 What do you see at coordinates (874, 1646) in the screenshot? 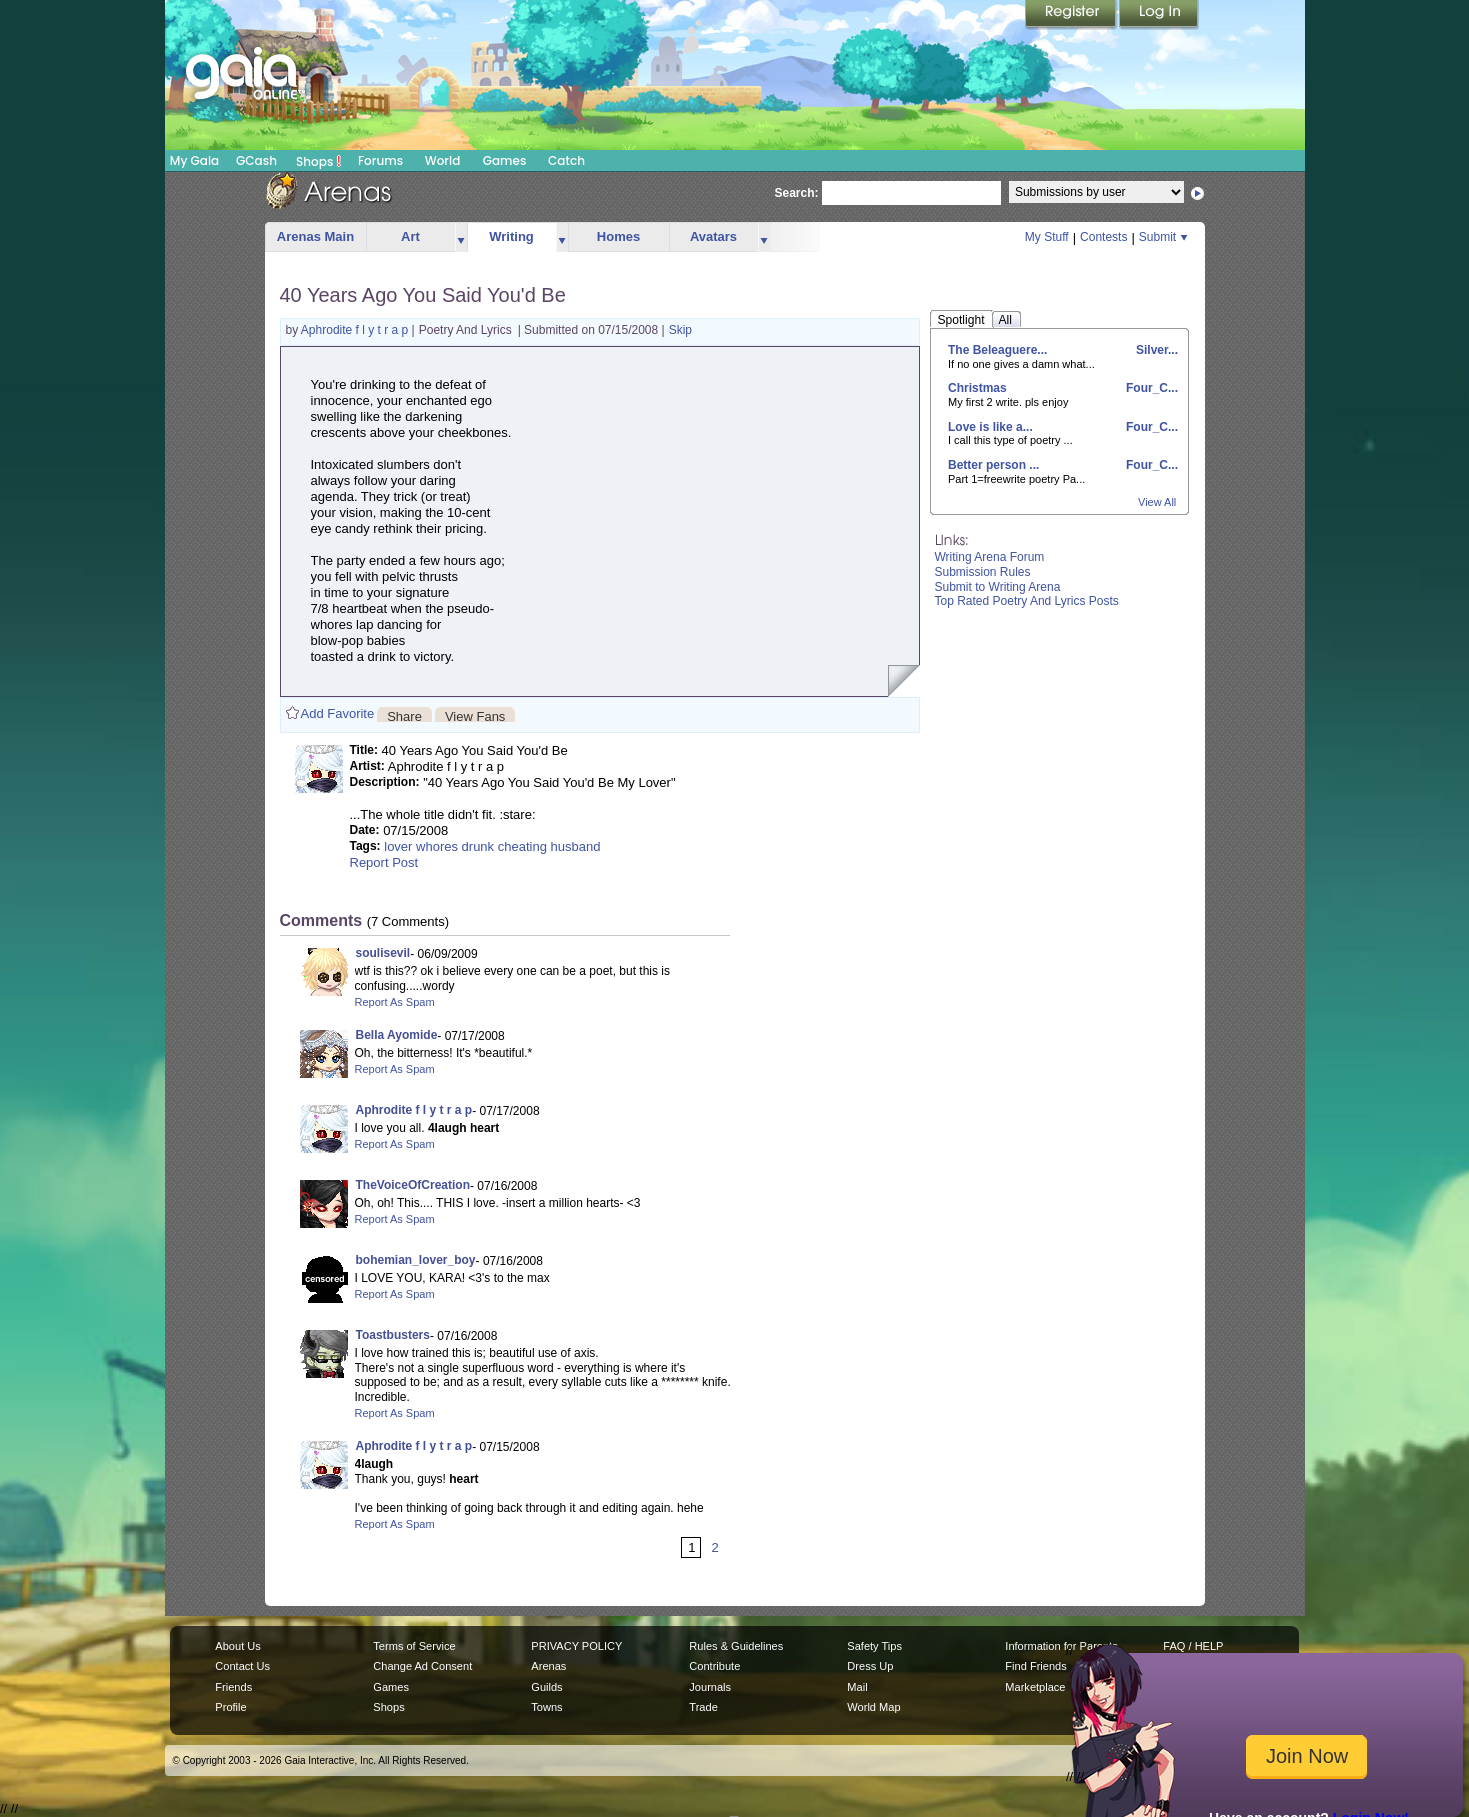
I see `Safety Tips` at bounding box center [874, 1646].